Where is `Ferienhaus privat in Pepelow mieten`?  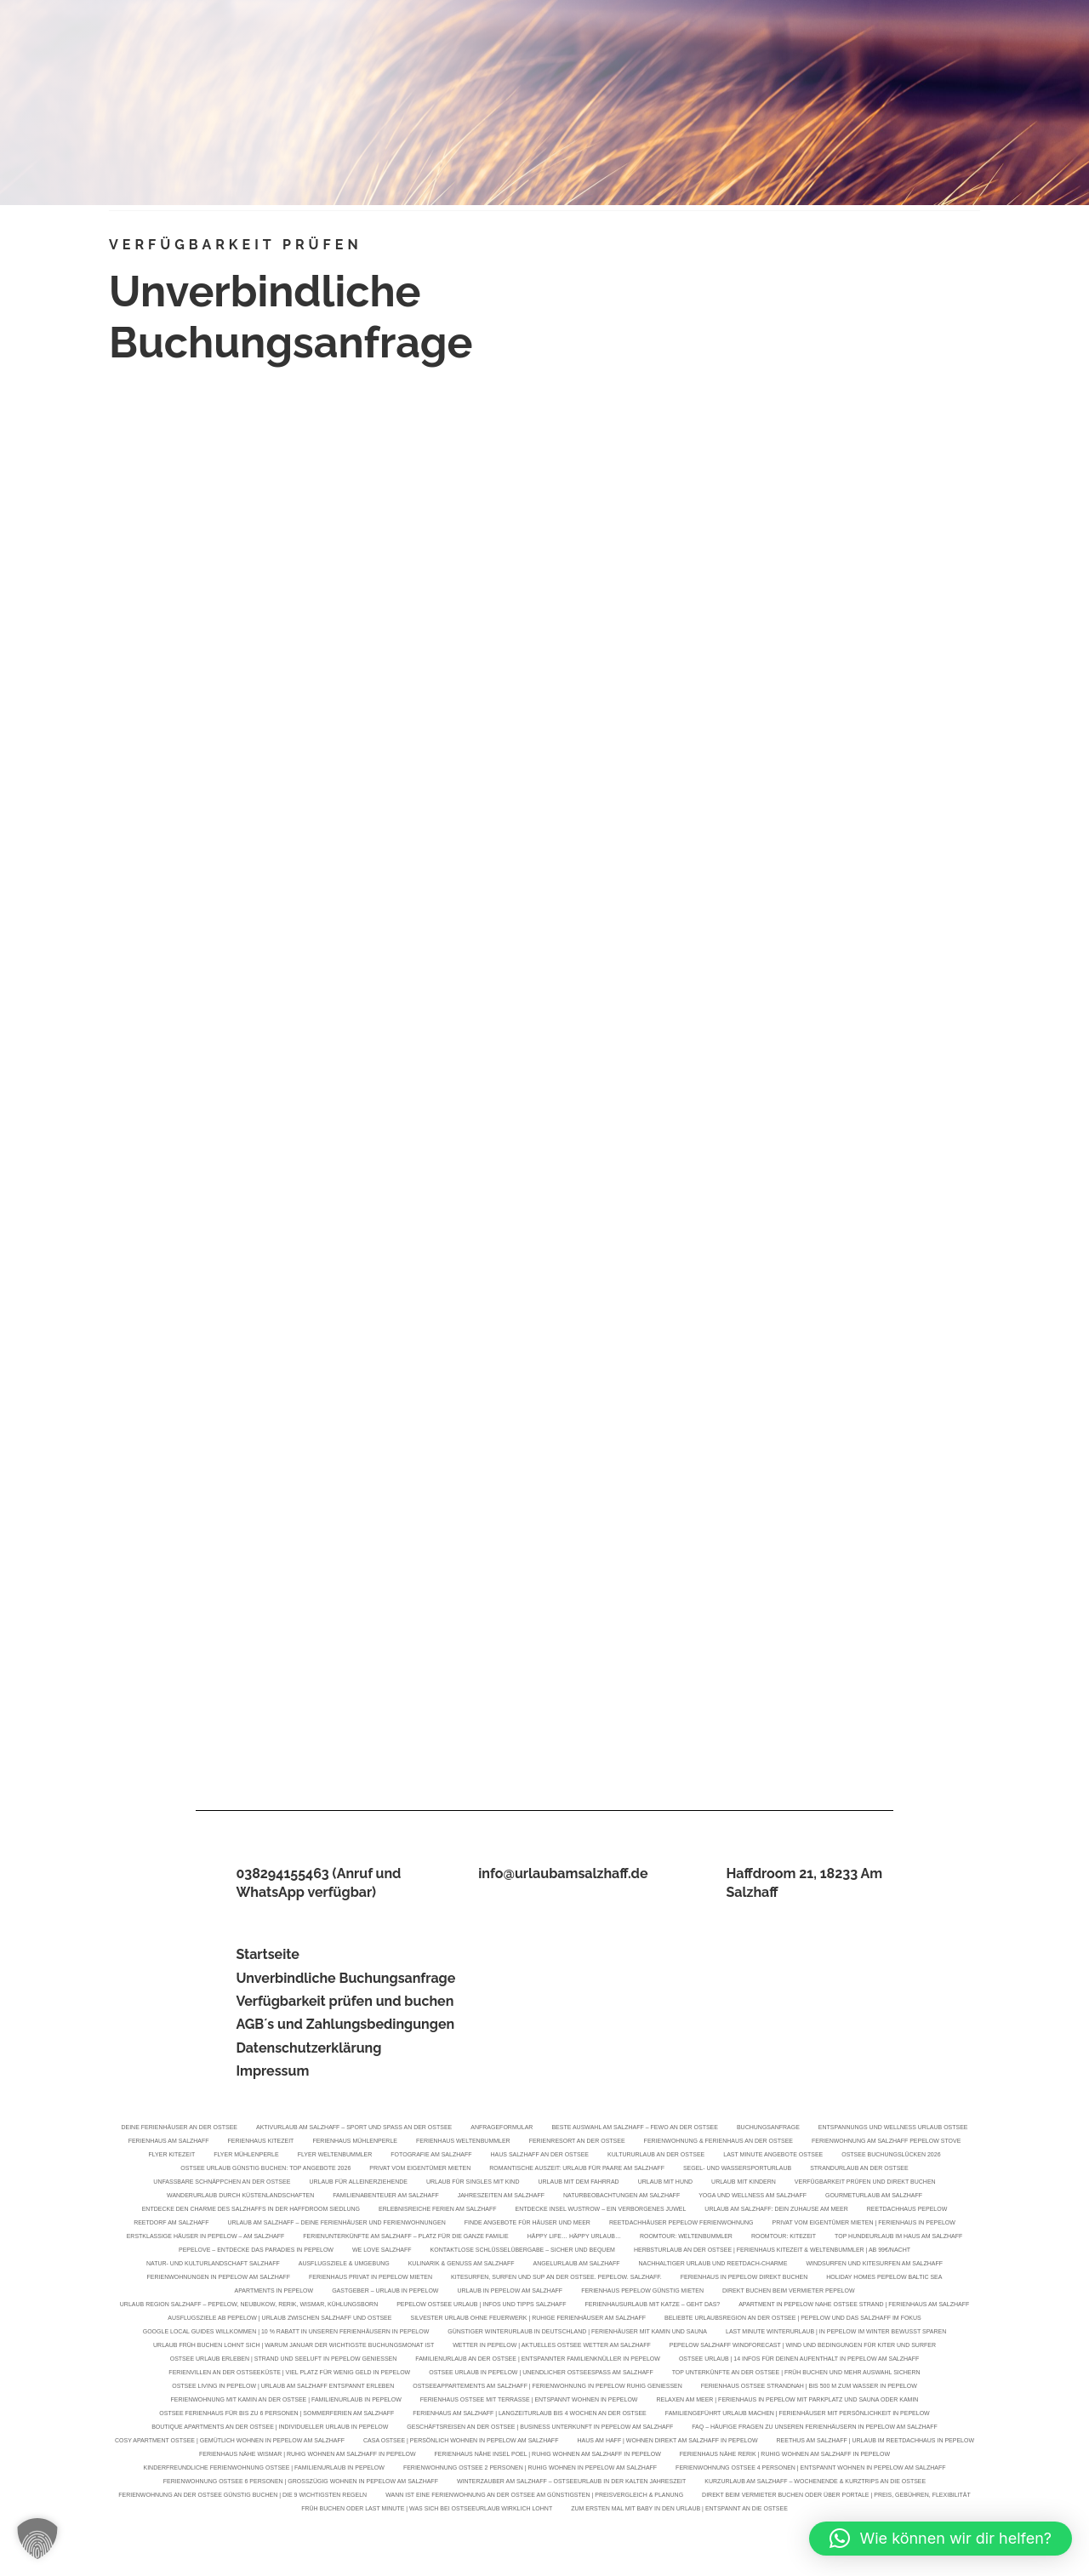
Ferienhaus privat in Pepelow mieten is located at coordinates (370, 2278).